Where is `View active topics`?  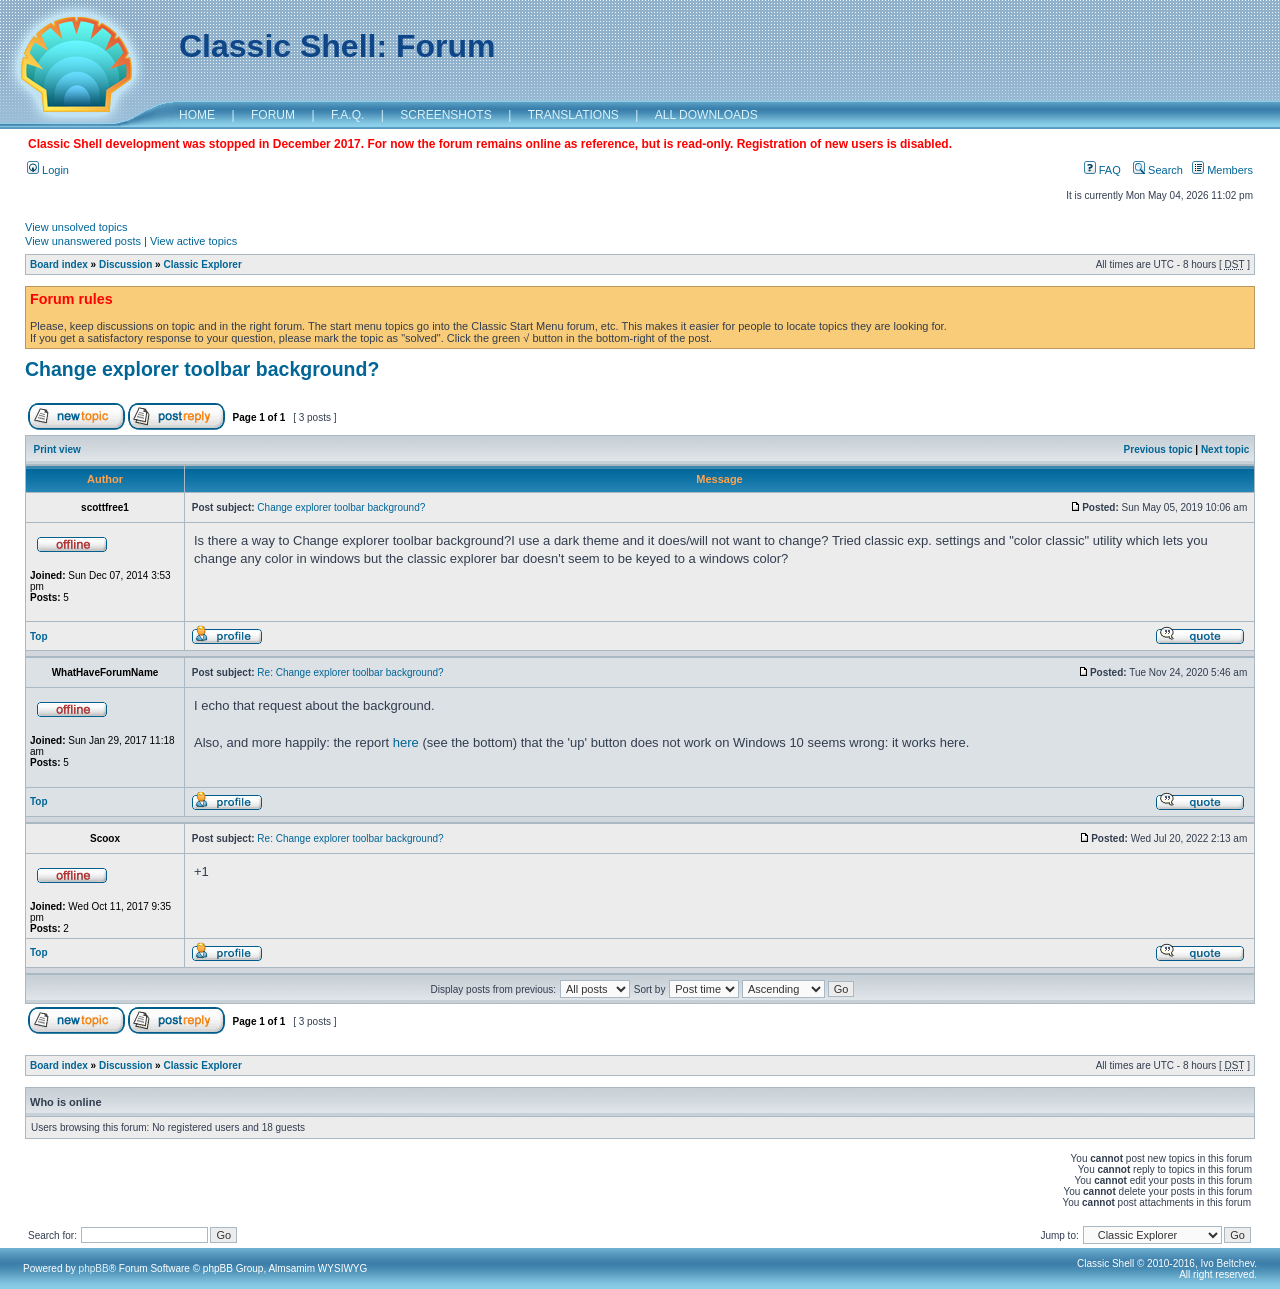 View active topics is located at coordinates (193, 241).